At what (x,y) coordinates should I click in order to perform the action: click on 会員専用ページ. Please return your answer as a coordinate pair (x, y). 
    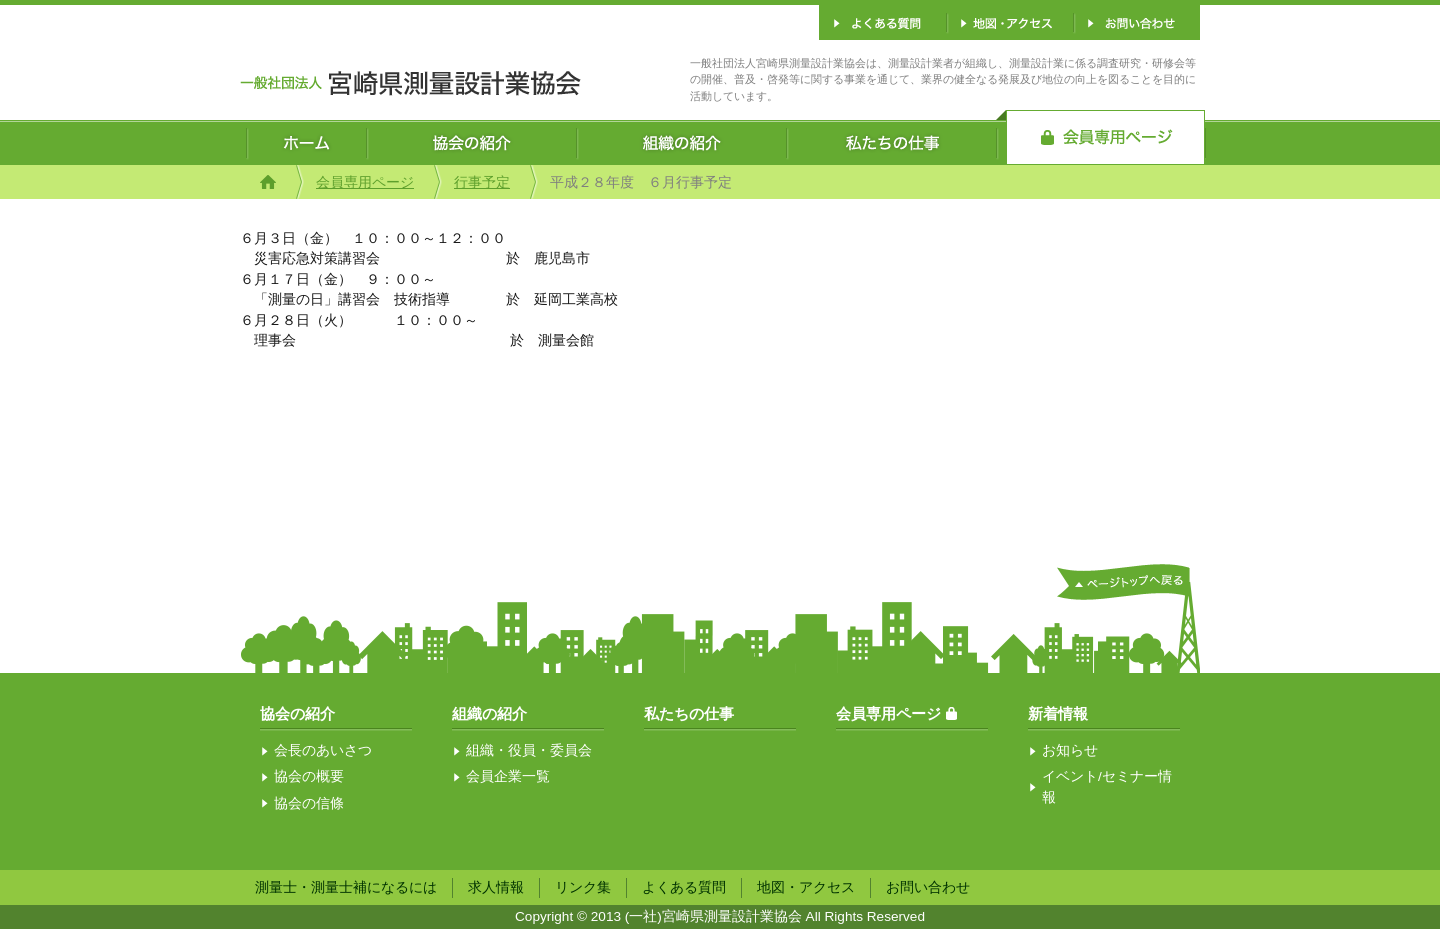
    Looking at the image, I should click on (365, 182).